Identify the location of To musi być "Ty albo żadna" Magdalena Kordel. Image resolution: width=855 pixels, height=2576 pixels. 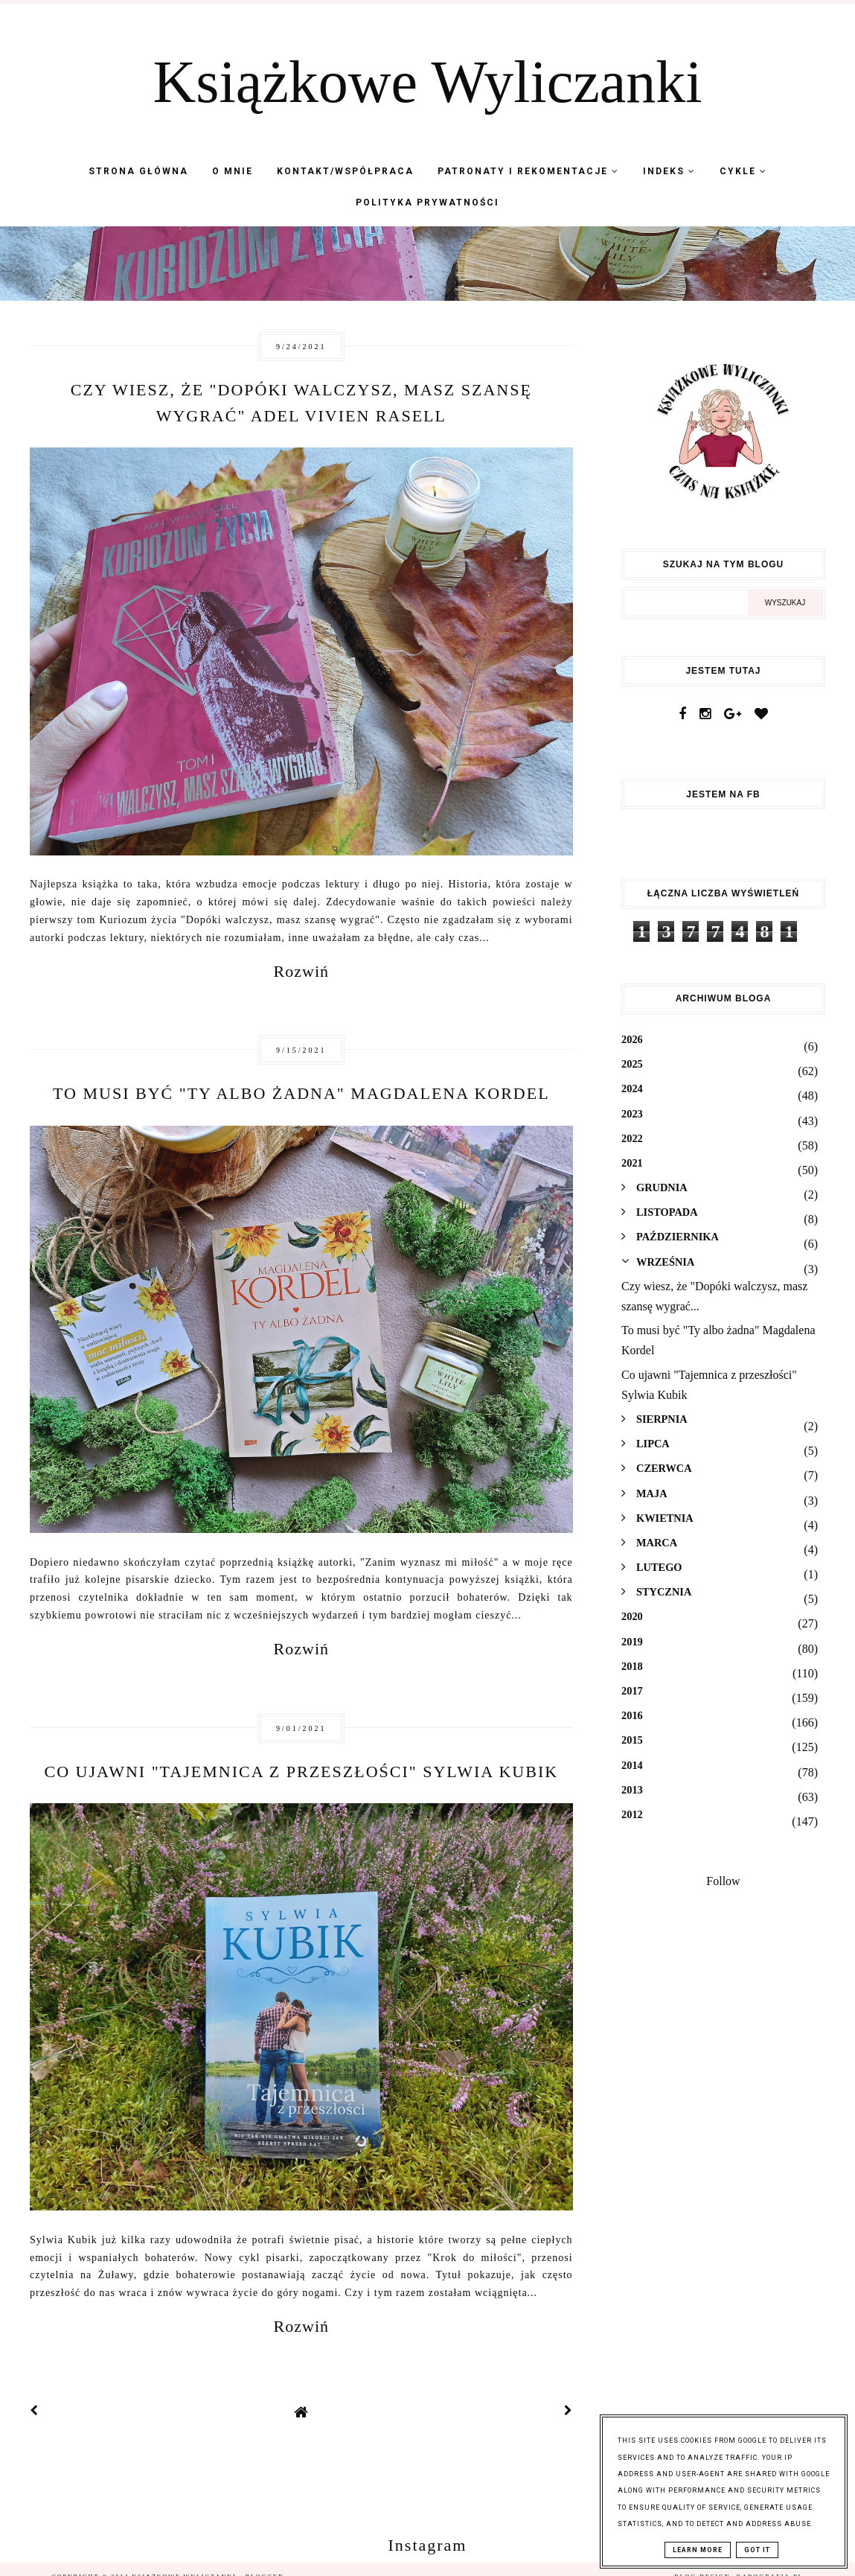
(301, 1093).